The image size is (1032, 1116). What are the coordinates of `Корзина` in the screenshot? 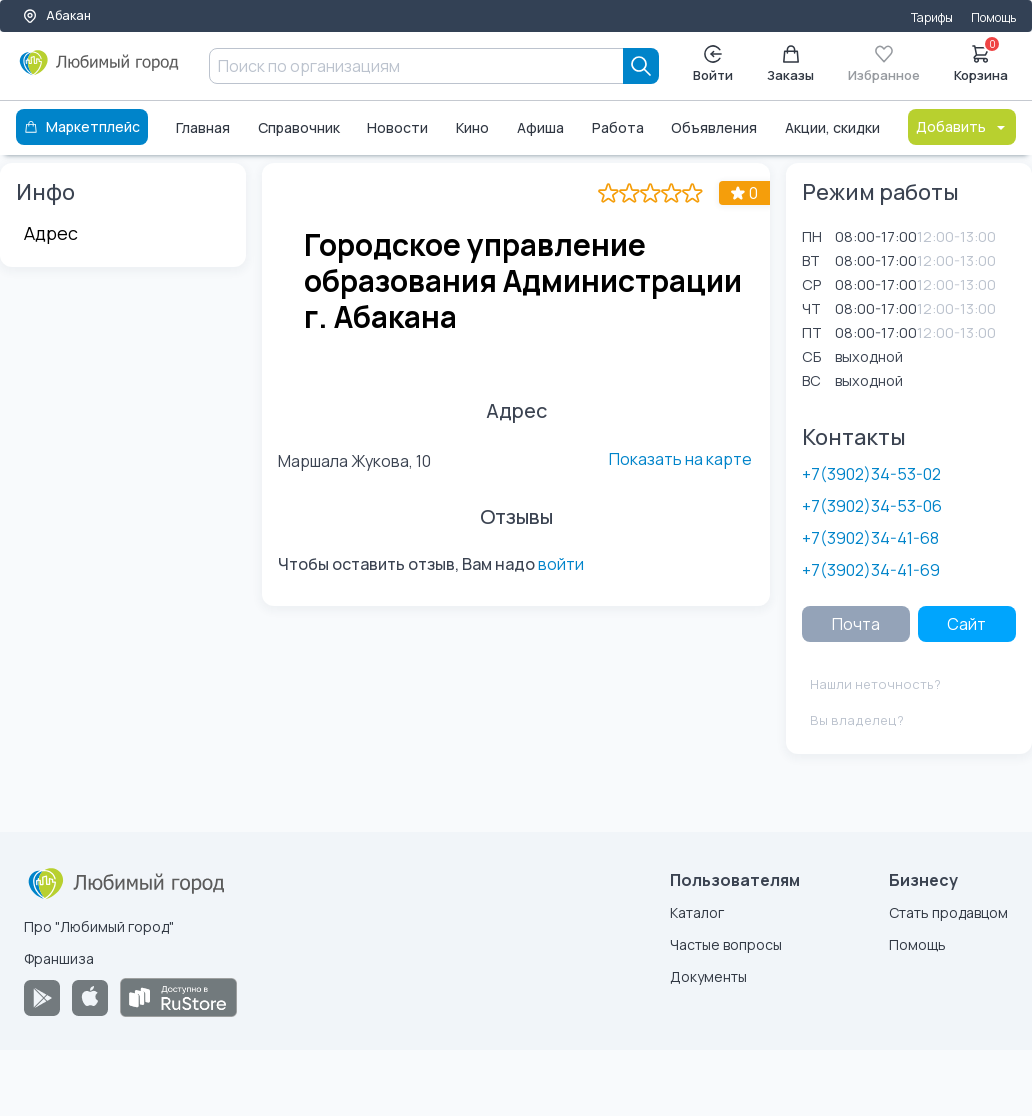 It's located at (981, 62).